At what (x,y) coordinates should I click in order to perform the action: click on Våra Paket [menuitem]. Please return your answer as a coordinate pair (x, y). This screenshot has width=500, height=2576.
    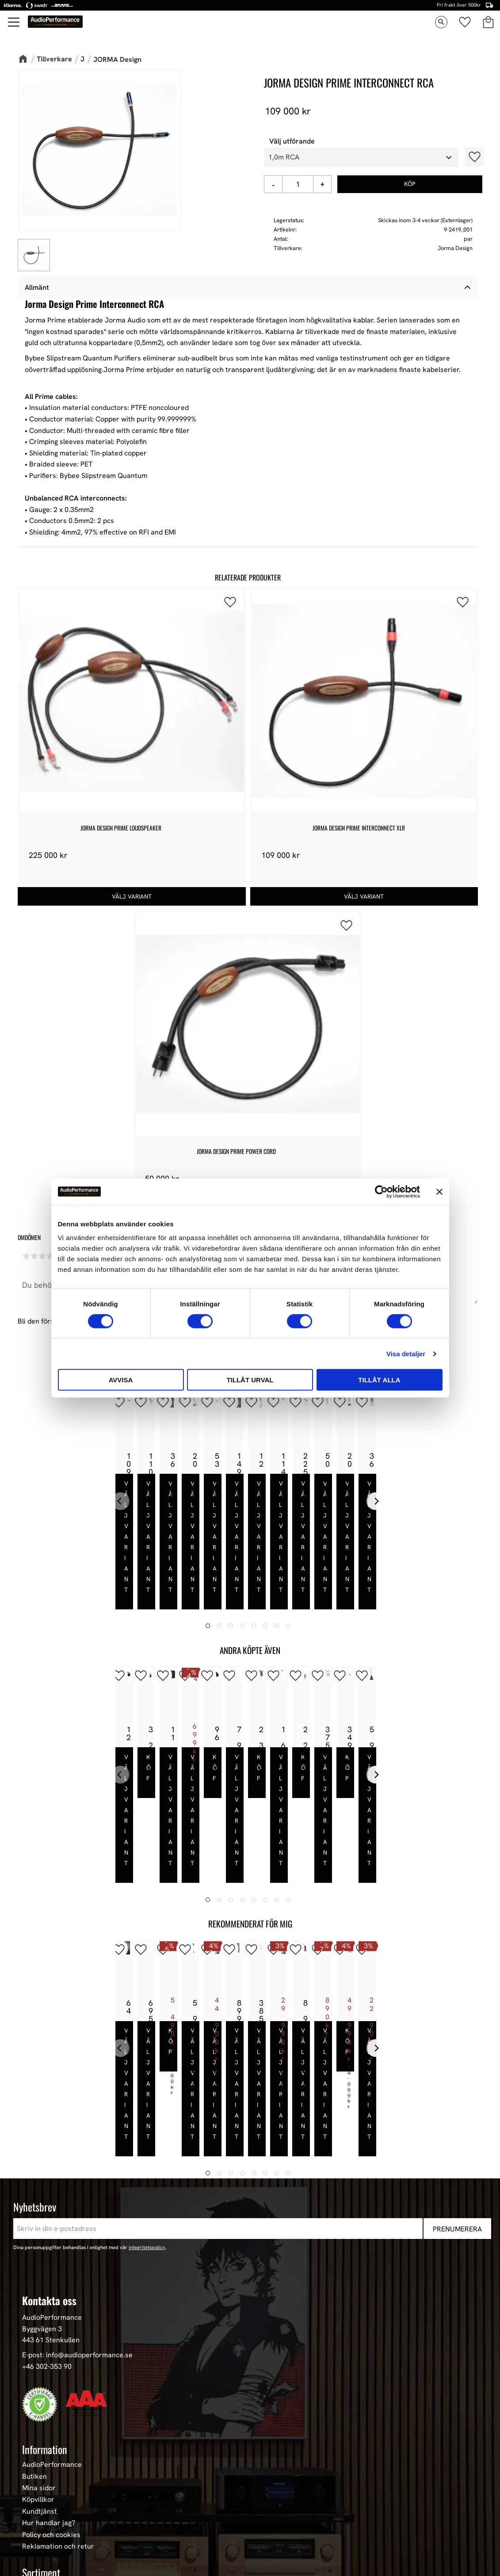
    Looking at the image, I should click on (40, 2462).